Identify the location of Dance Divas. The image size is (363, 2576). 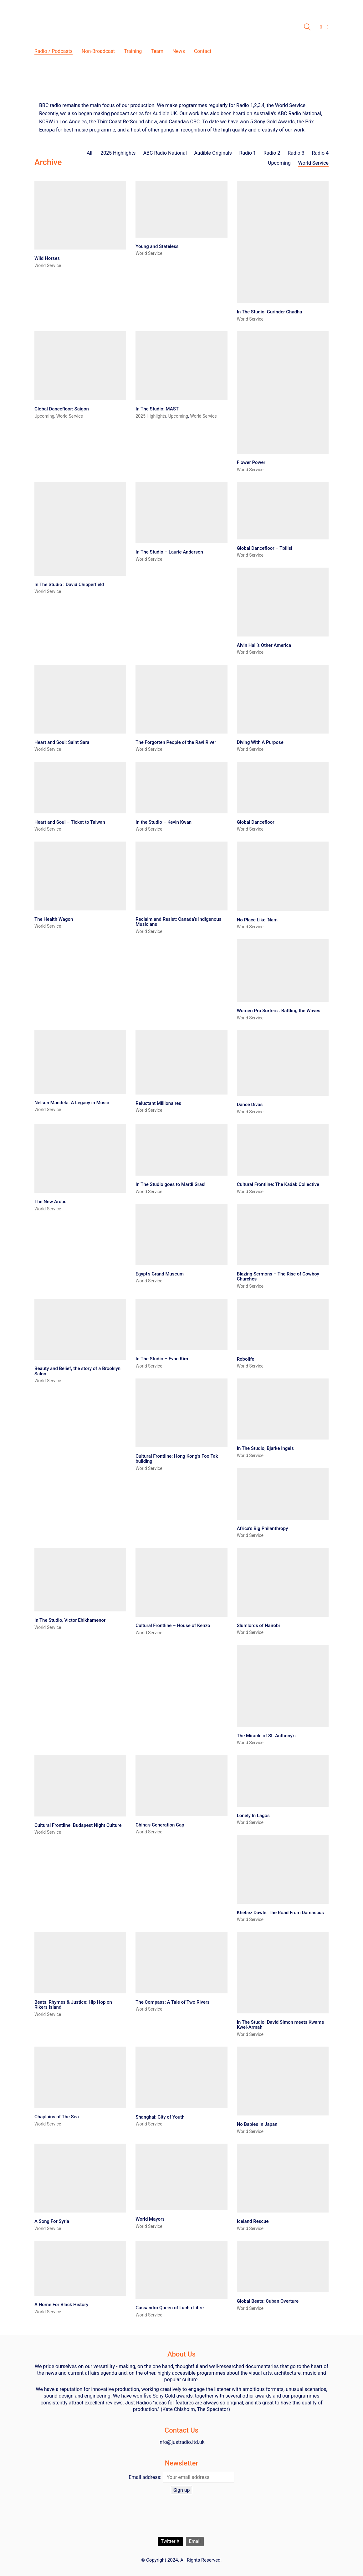
(250, 1104).